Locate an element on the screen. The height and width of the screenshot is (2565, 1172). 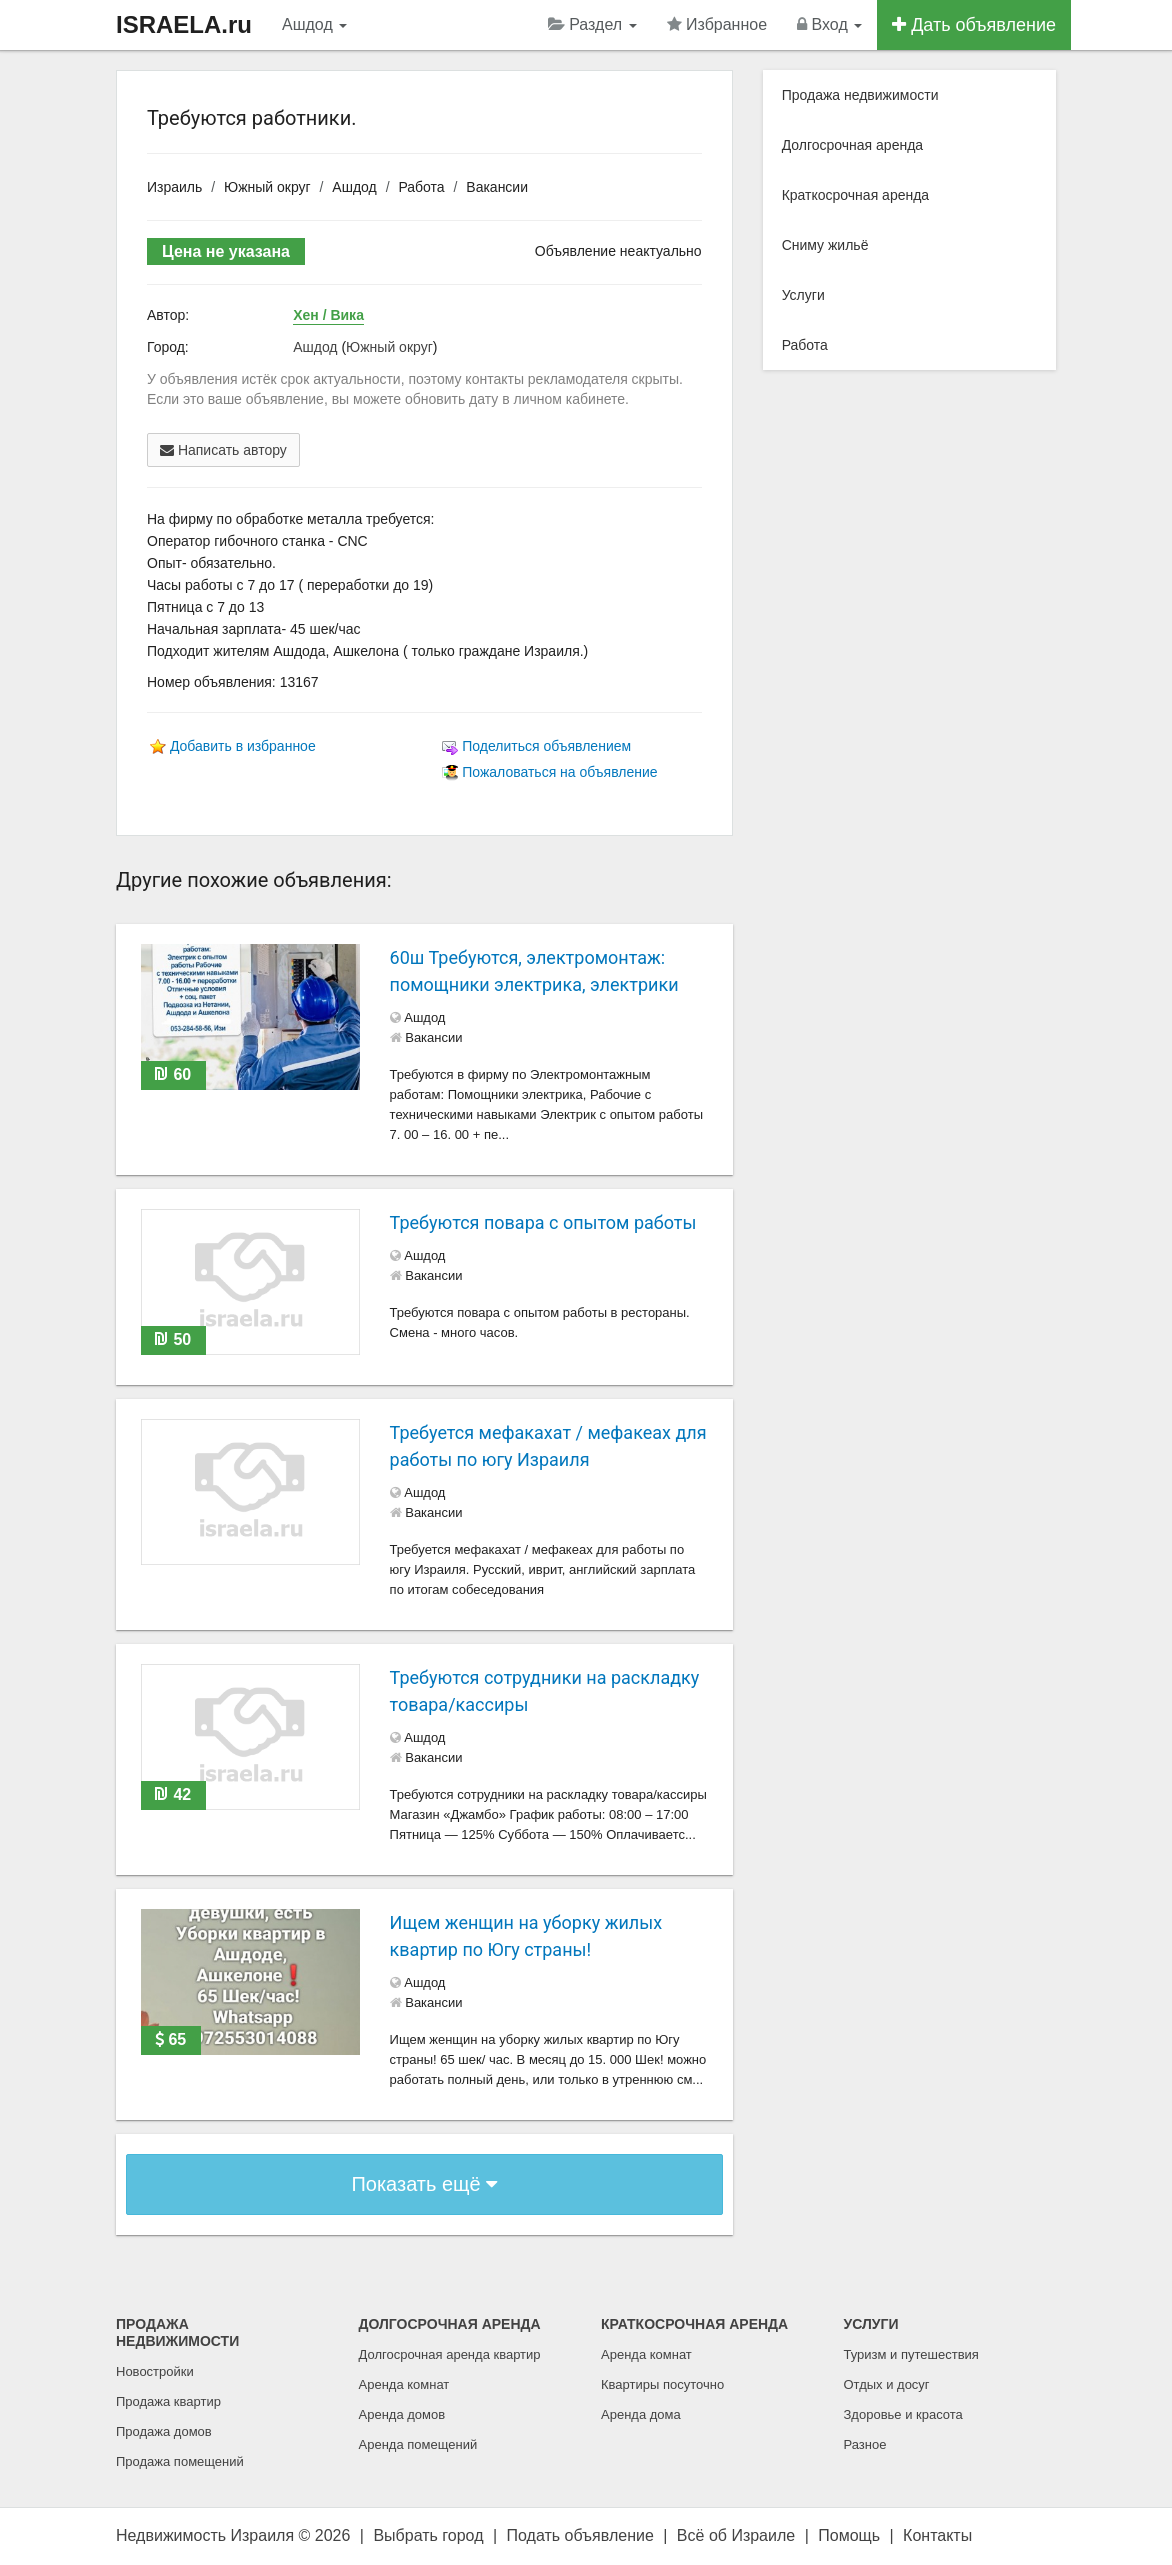
Израиль is located at coordinates (174, 187).